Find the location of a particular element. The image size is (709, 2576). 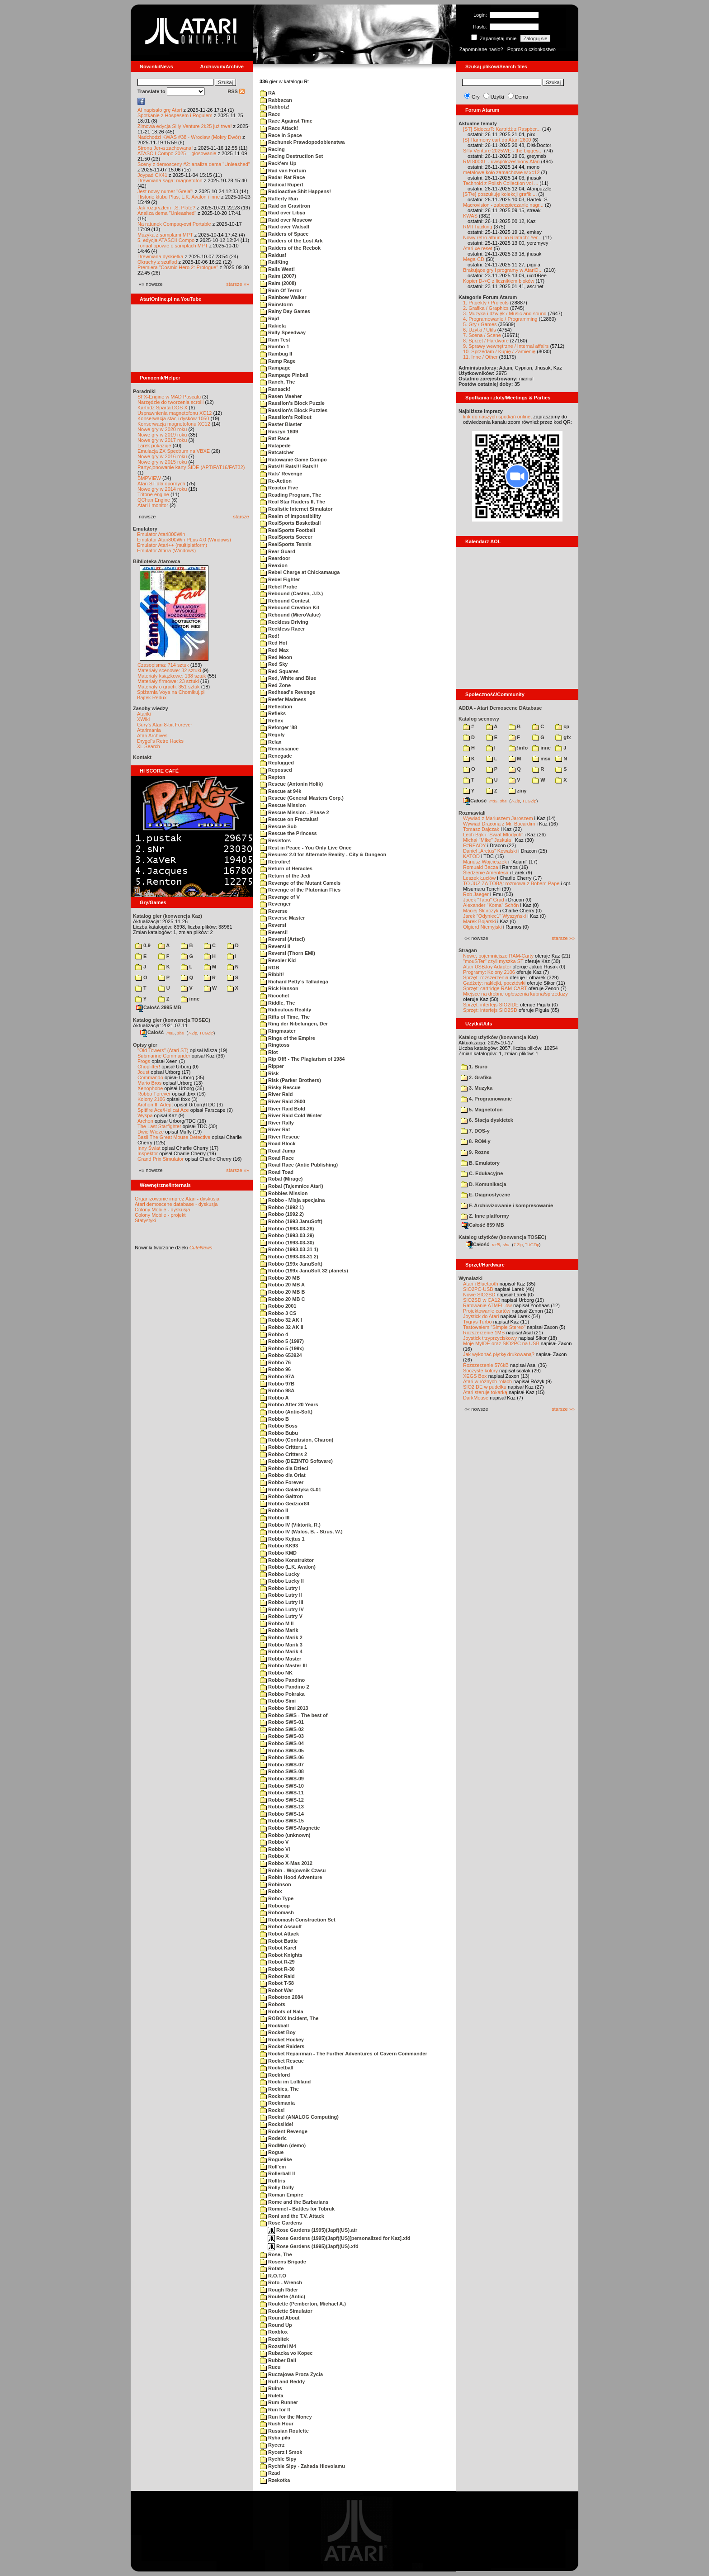

Opisy gier is located at coordinates (145, 1045).